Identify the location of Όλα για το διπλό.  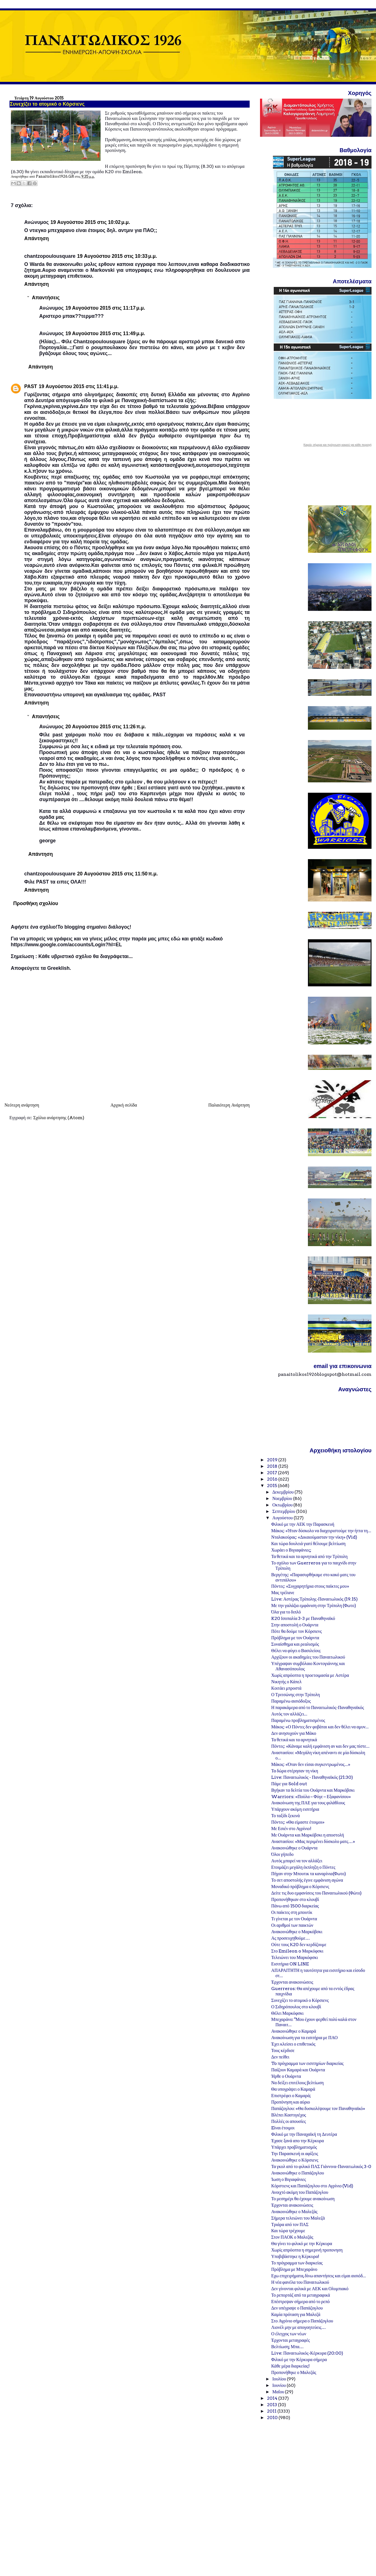
(286, 1612).